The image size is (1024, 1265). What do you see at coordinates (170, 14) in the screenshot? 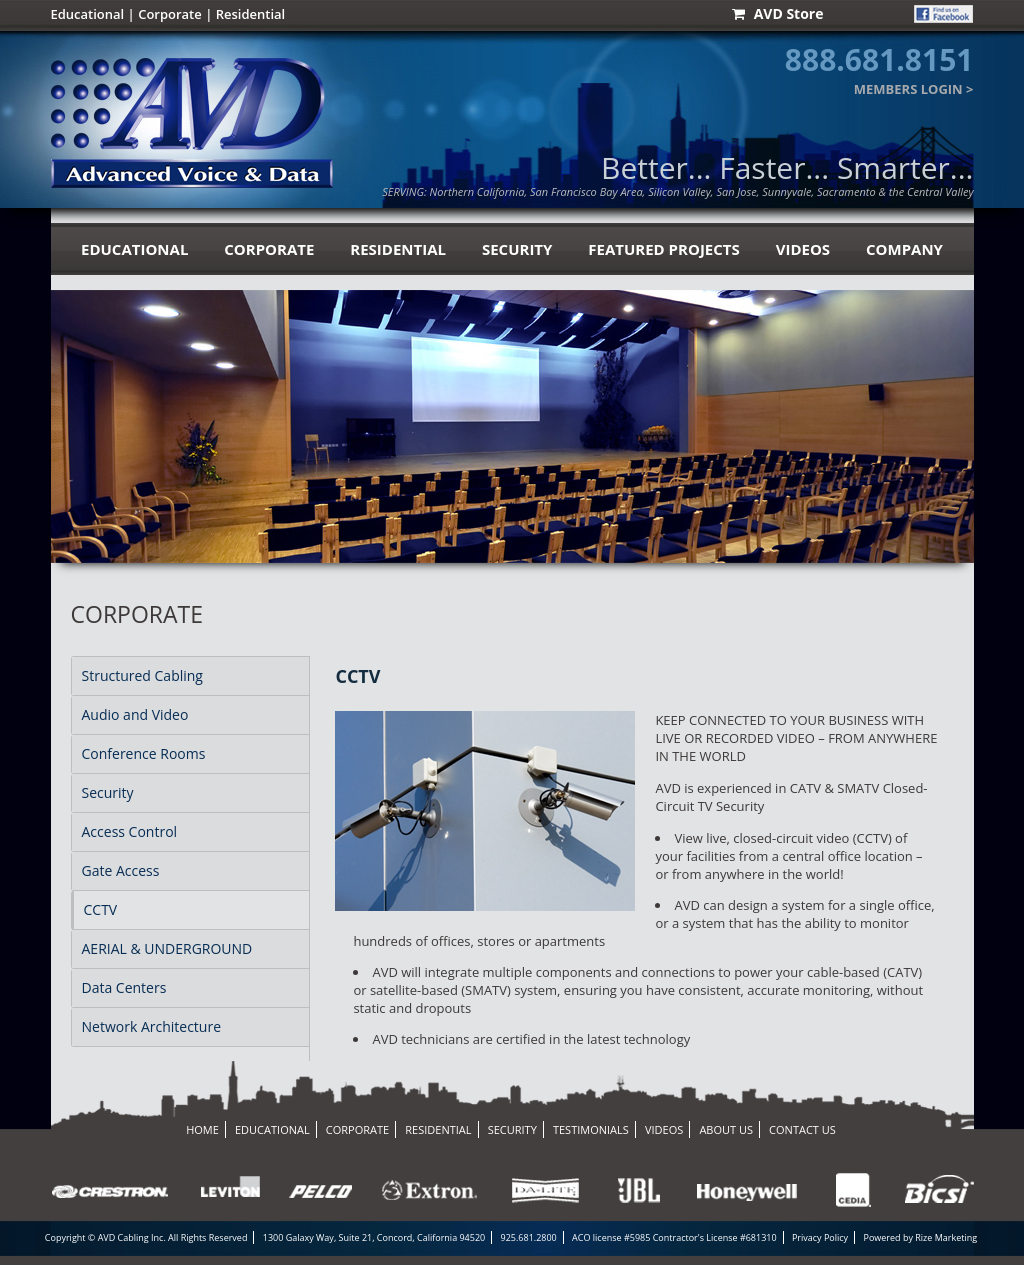
I see `Corporate` at bounding box center [170, 14].